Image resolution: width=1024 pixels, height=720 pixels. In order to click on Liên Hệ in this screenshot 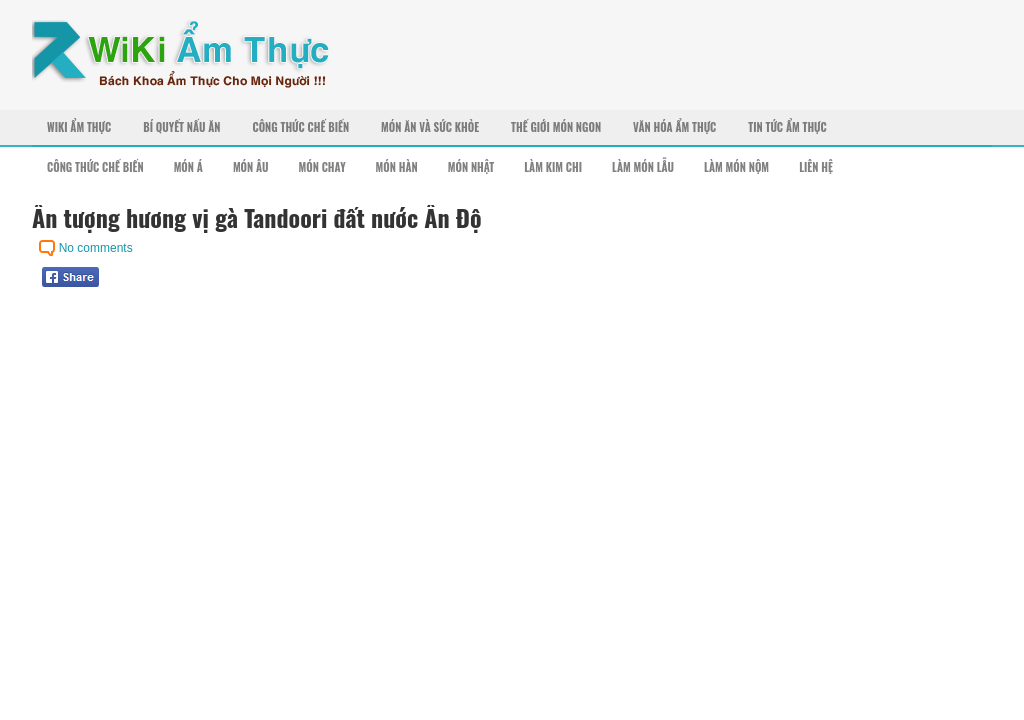, I will do `click(816, 167)`.